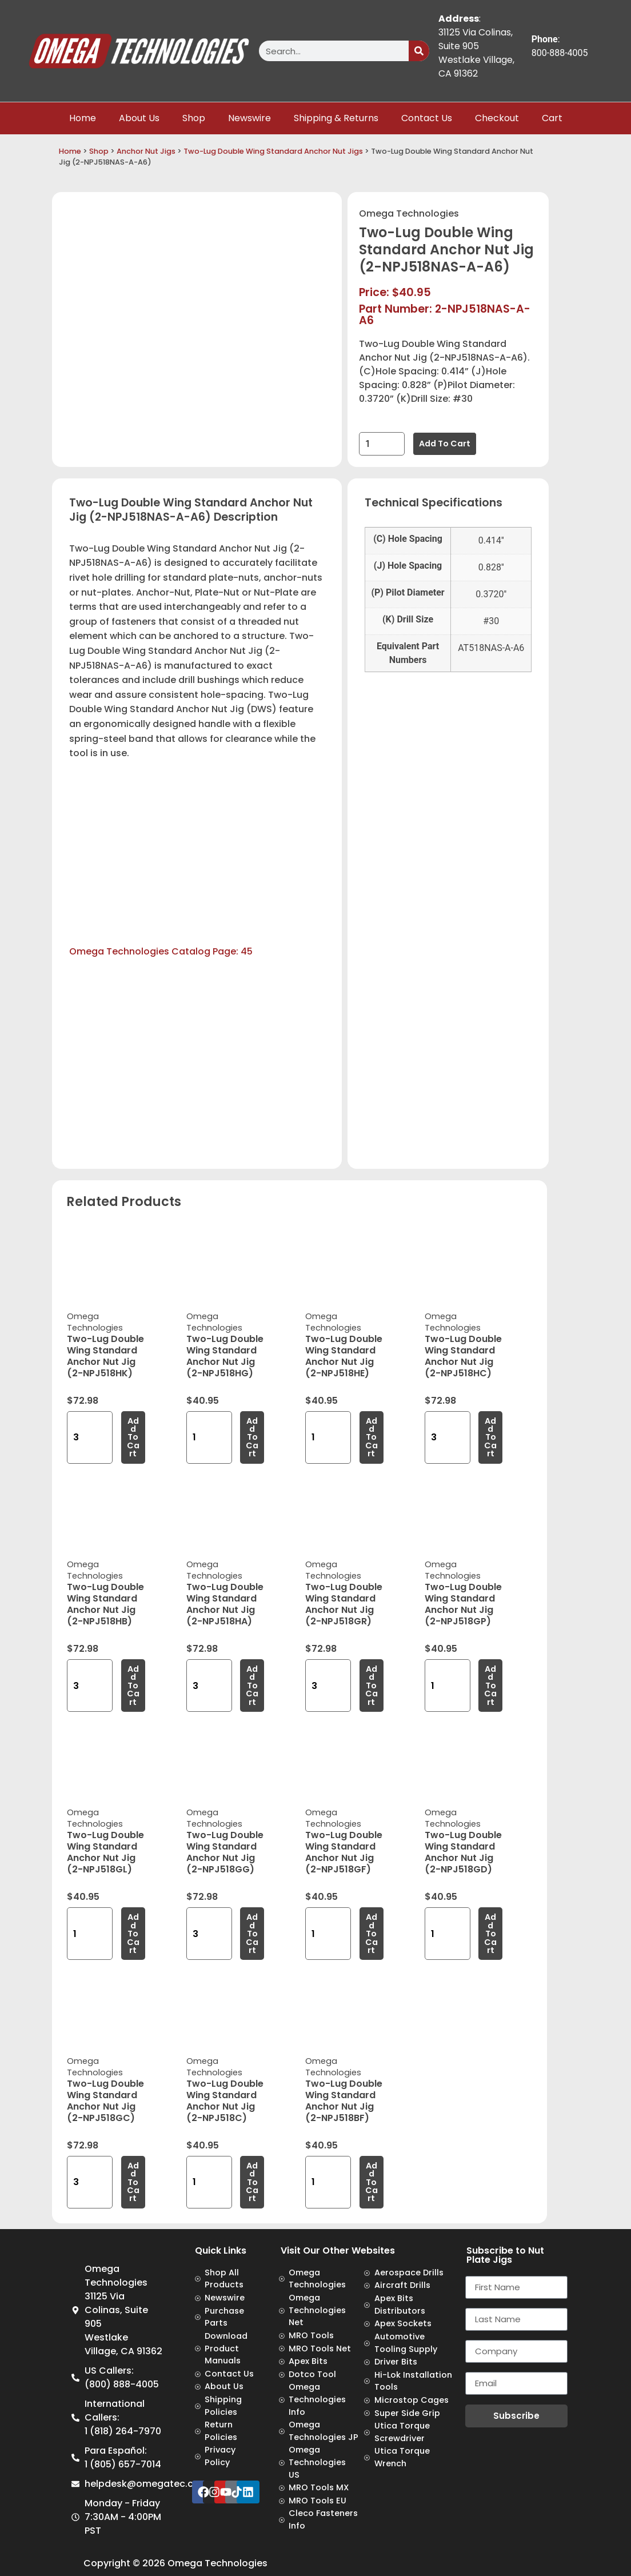  I want to click on Two-Lug Double Wing Standard Anchor Nut Jig (2-NPJ518GP), so click(463, 1604).